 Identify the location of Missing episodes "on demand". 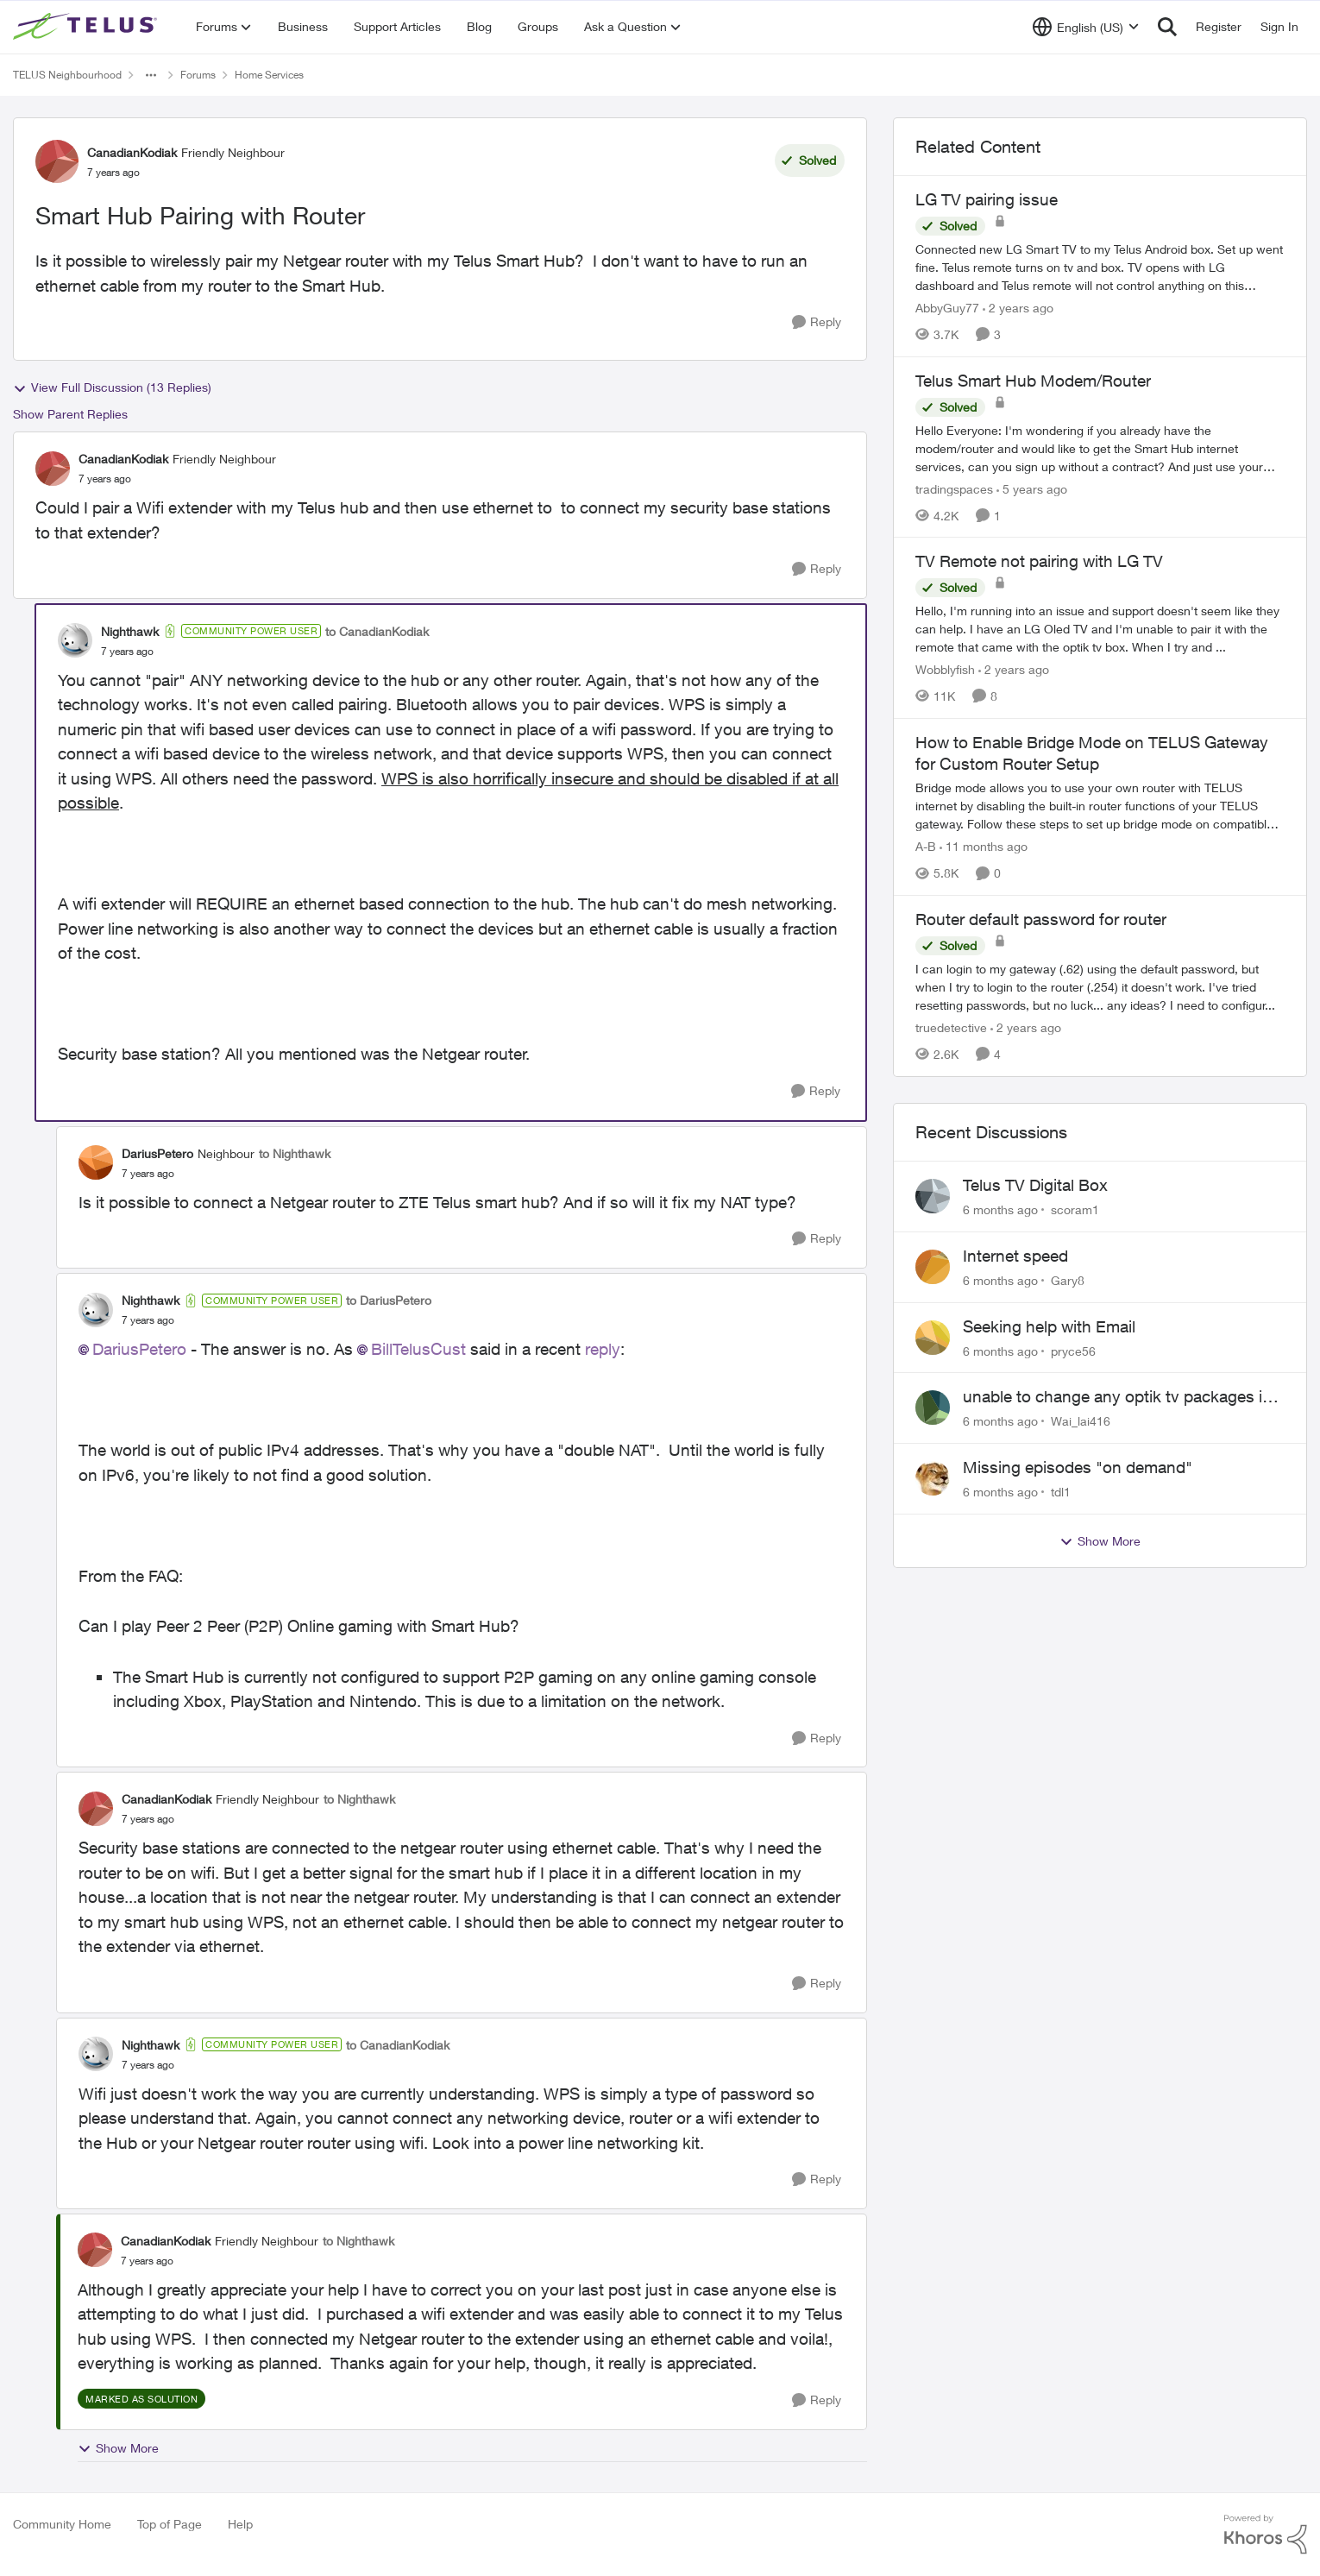
(1077, 1467).